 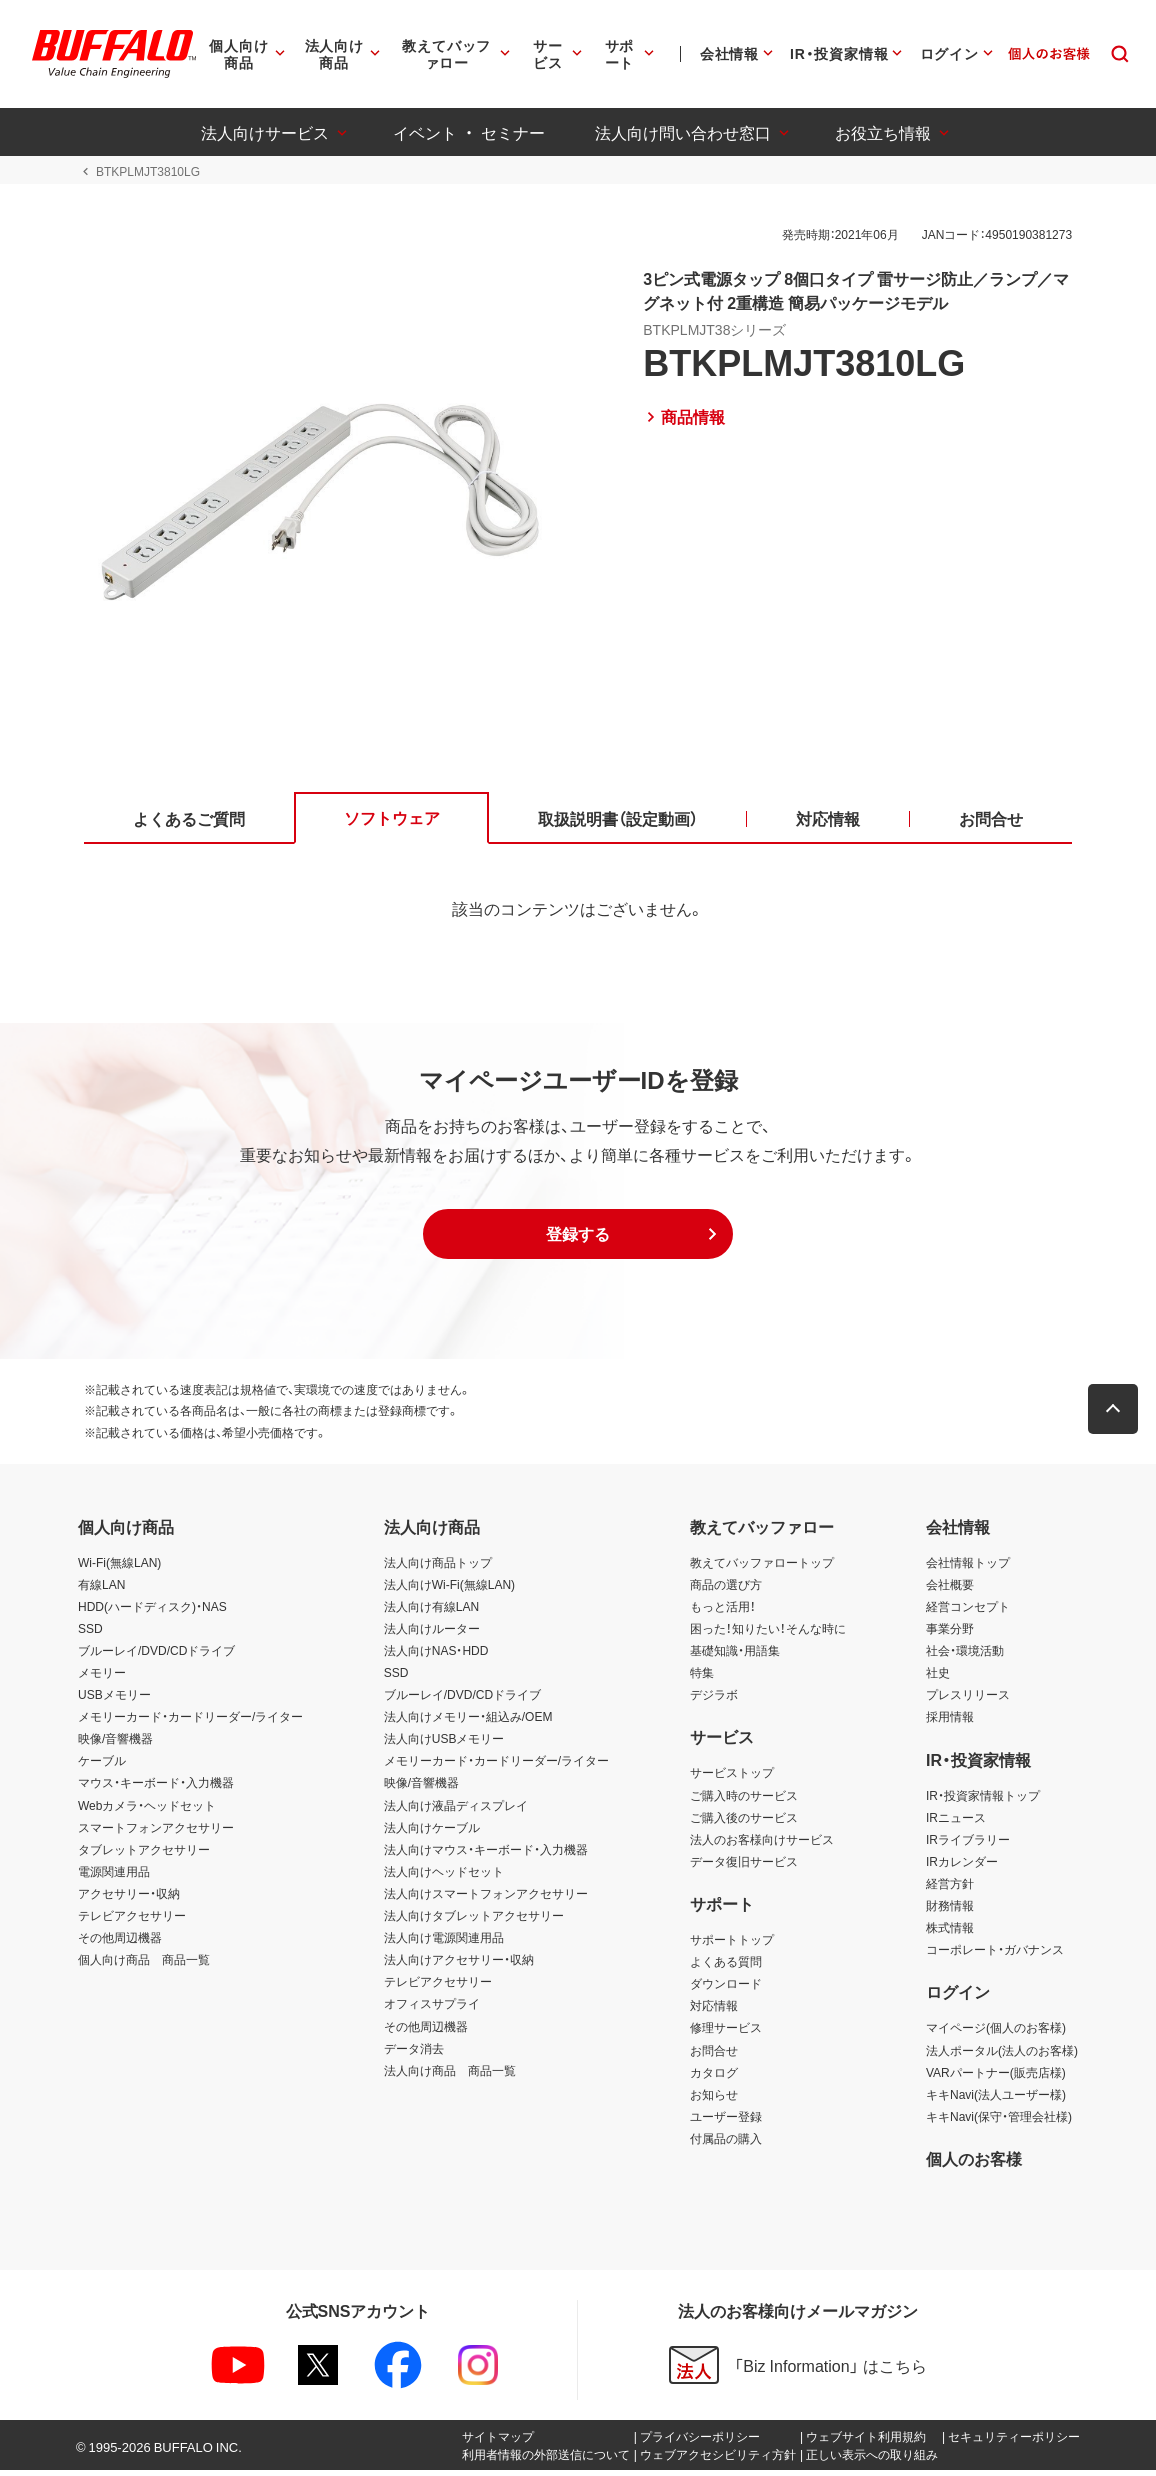 I want to click on 法人向けメモリー・組込み/OEM, so click(x=468, y=1722).